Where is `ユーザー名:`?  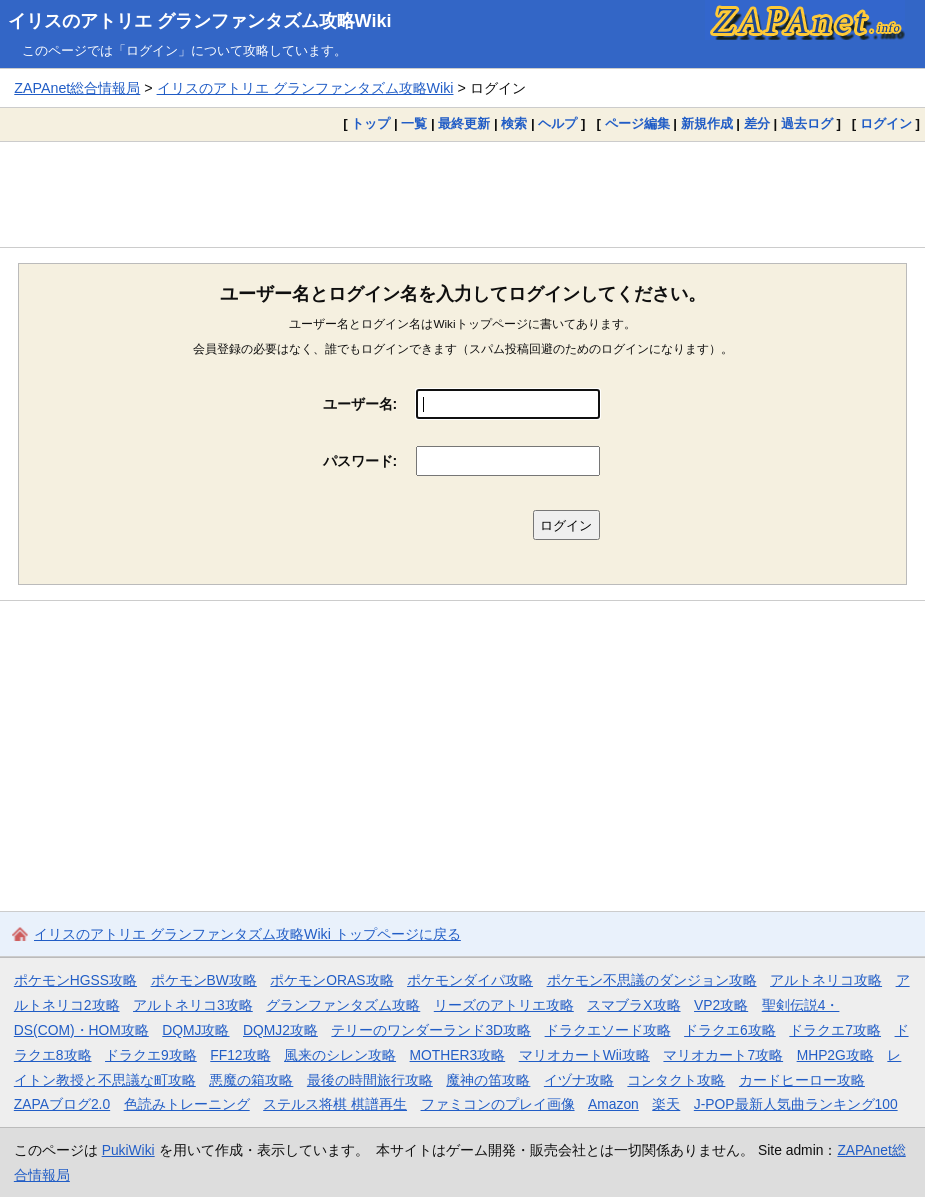 ユーザー名: is located at coordinates (360, 404).